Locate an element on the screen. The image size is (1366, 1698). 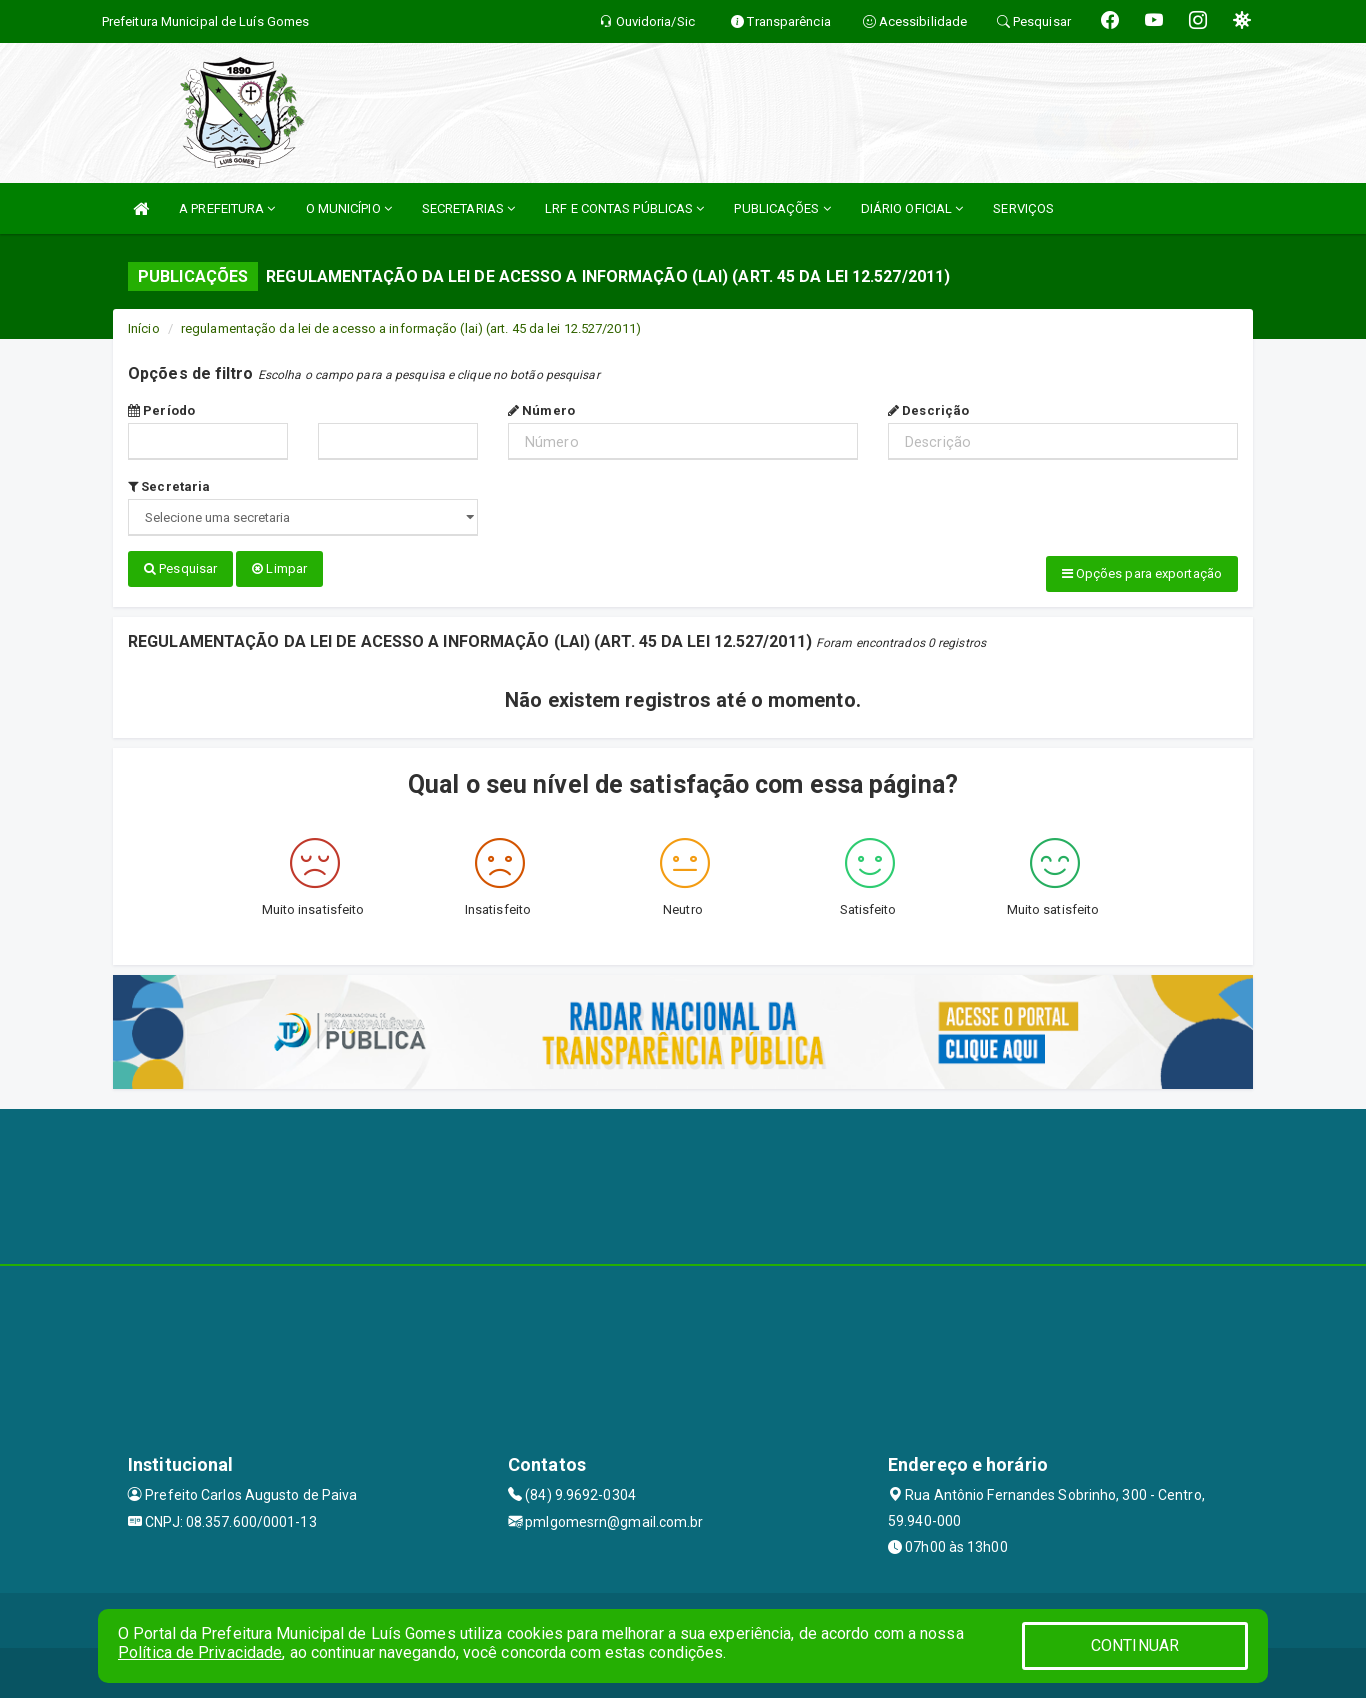
CONTINUAR is located at coordinates (1135, 1645).